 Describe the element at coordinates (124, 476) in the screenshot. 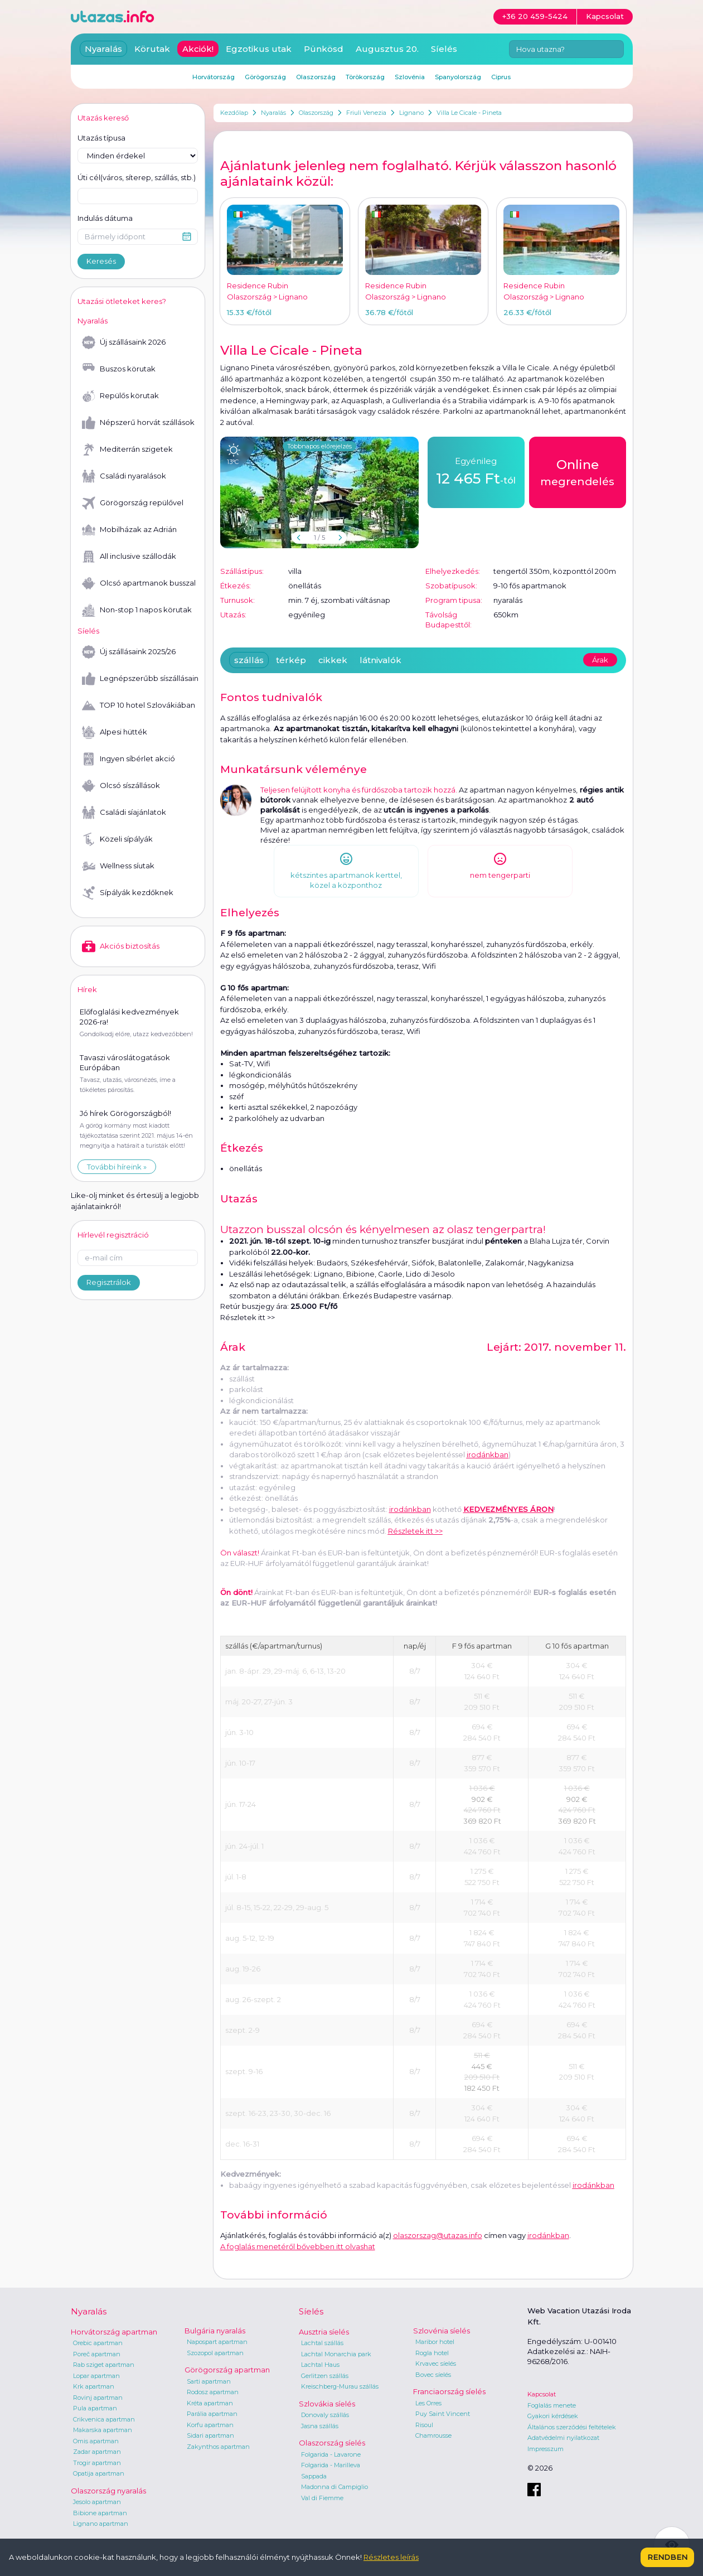

I see `Családi nyaralások` at that location.